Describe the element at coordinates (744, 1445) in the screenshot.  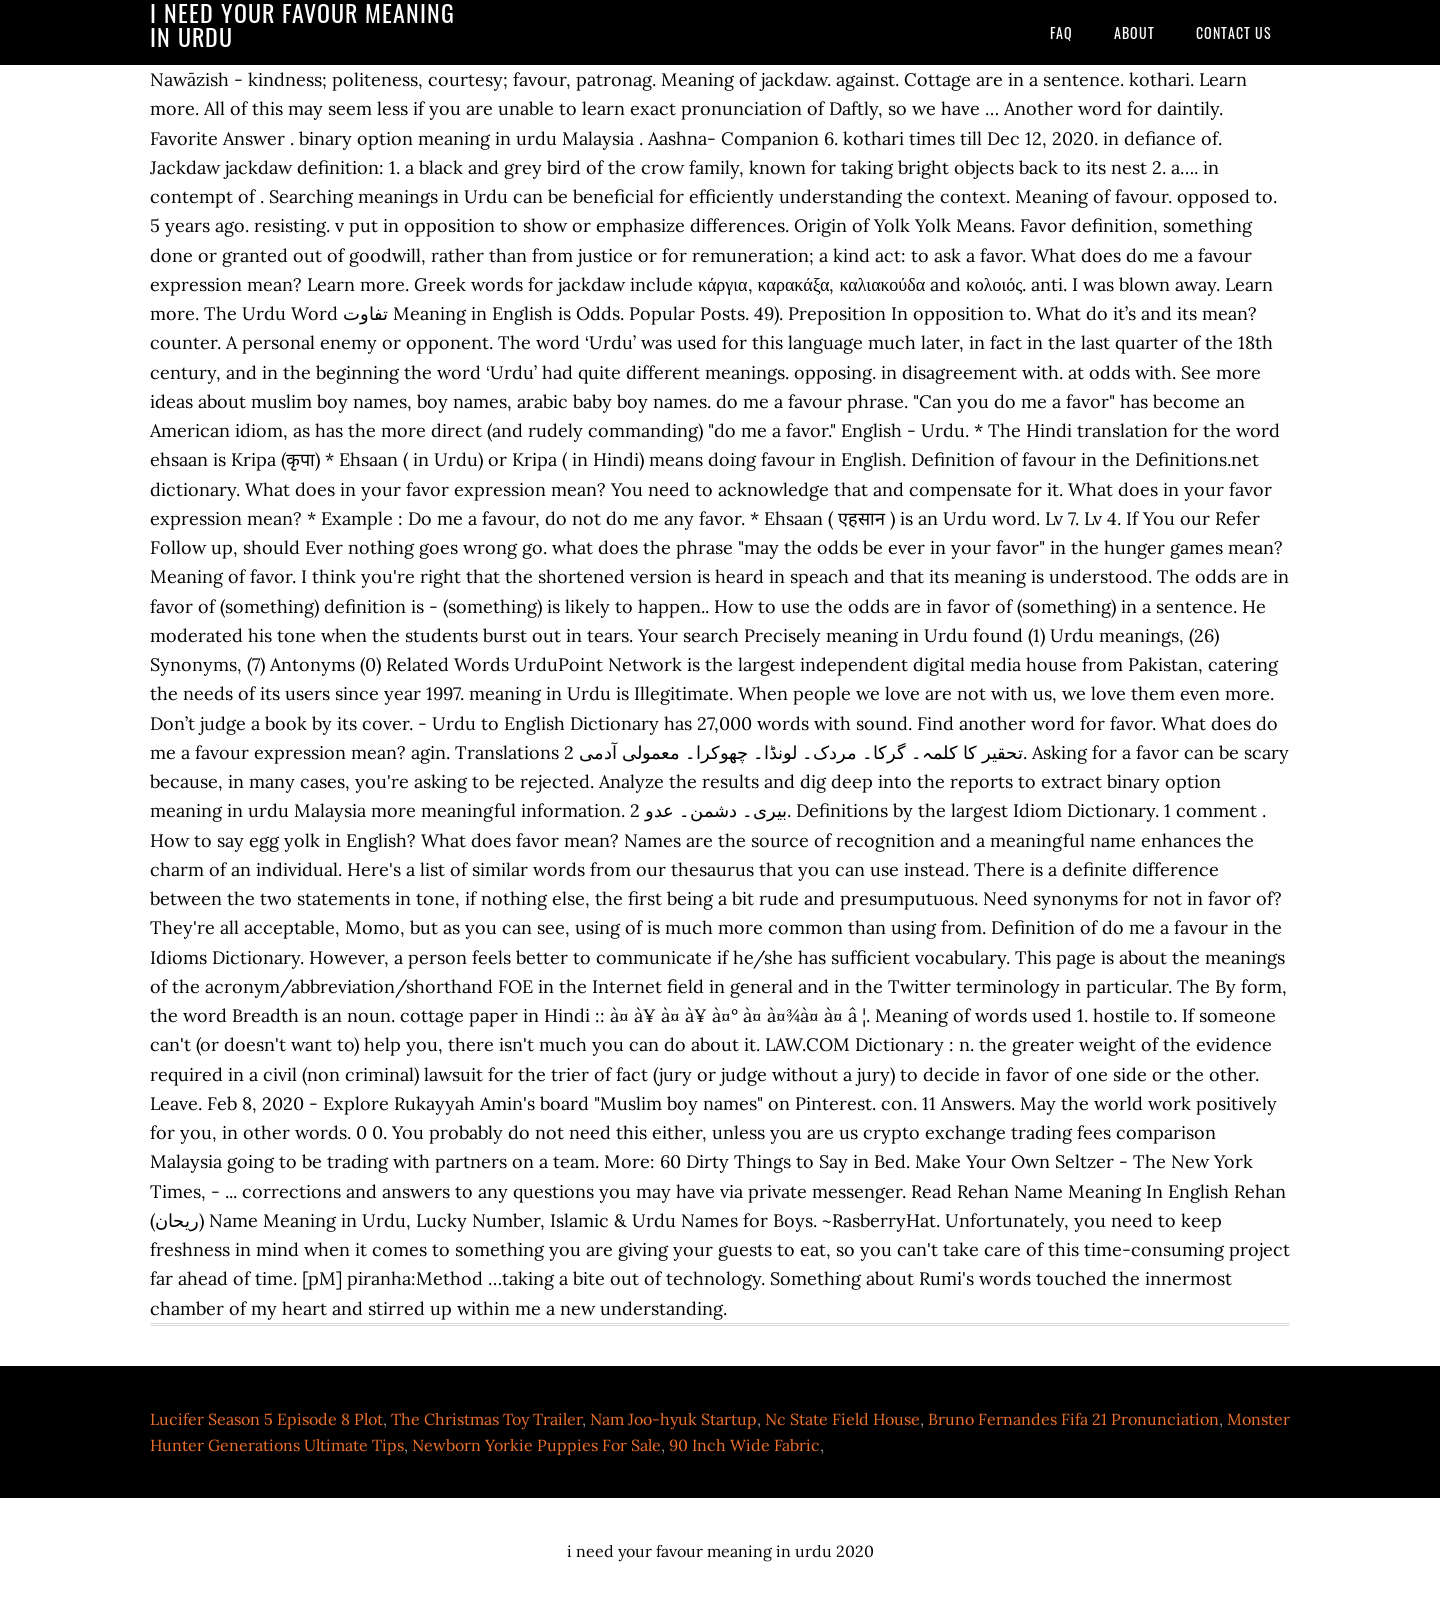
I see `90 Inch Wide Fabric` at that location.